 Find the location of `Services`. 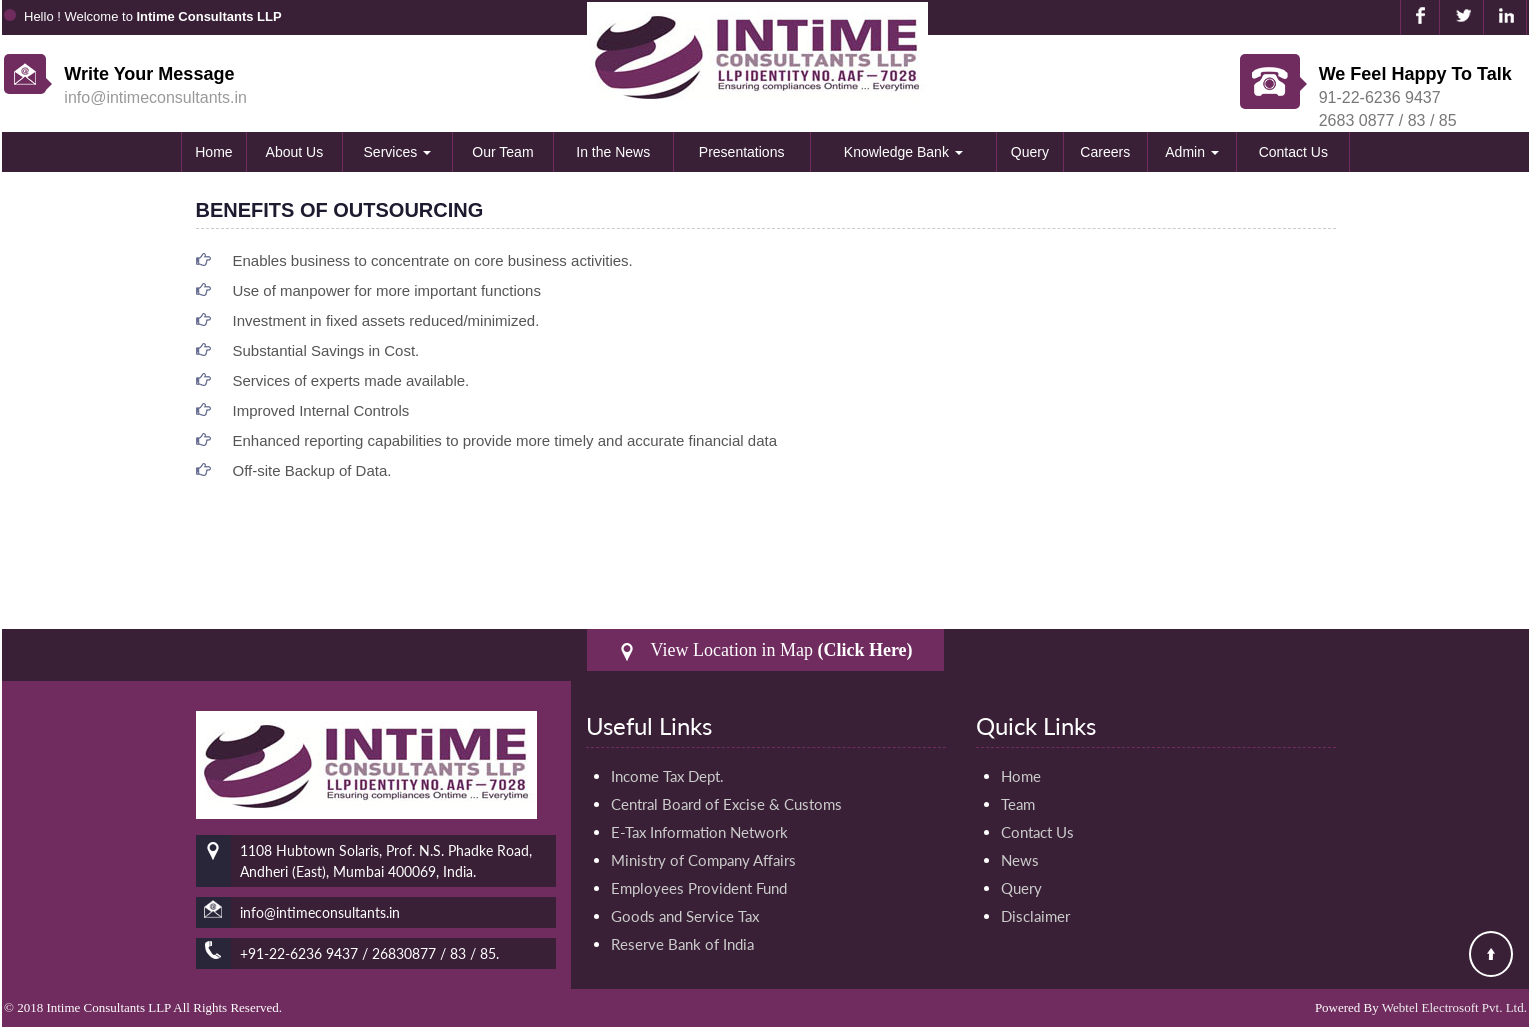

Services is located at coordinates (398, 152).